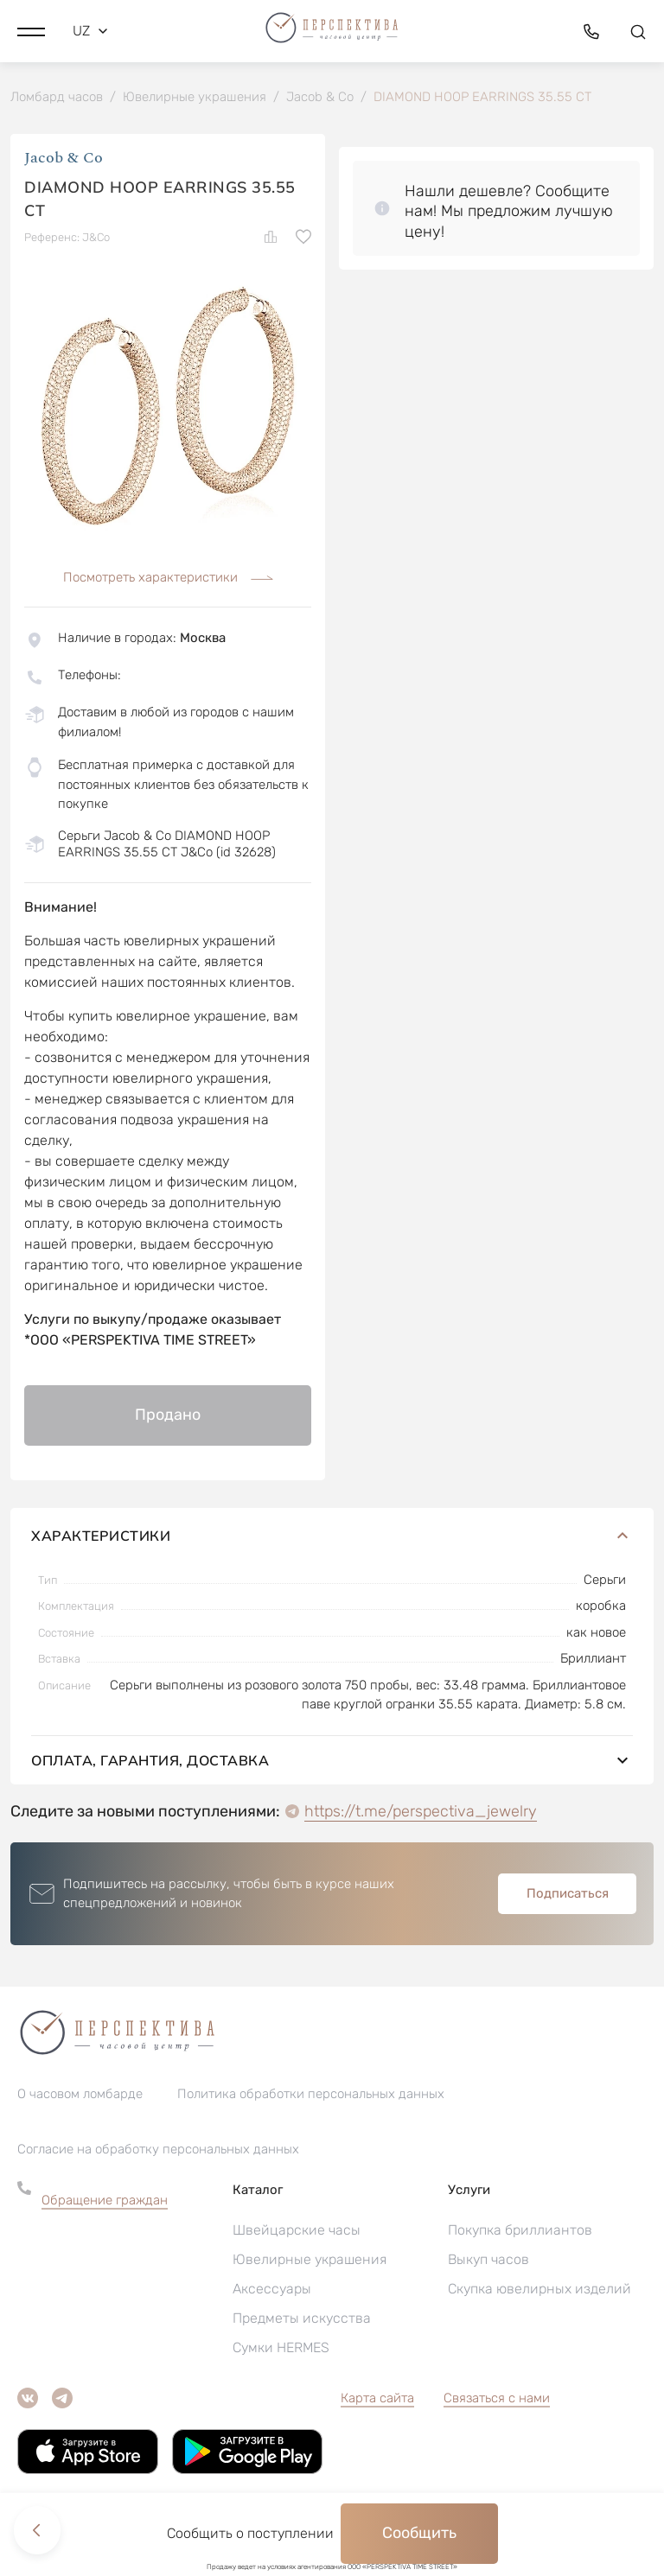 The height and width of the screenshot is (2576, 664). What do you see at coordinates (297, 2231) in the screenshot?
I see `Швейцарские часы` at bounding box center [297, 2231].